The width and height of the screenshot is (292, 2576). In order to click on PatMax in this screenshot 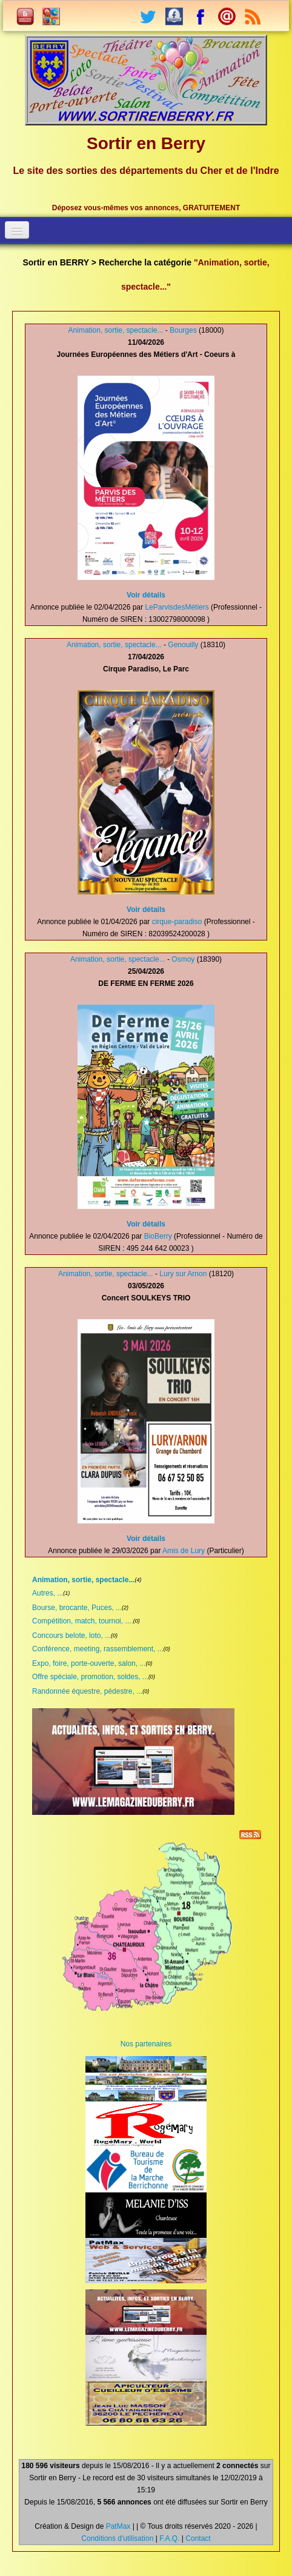, I will do `click(118, 2526)`.